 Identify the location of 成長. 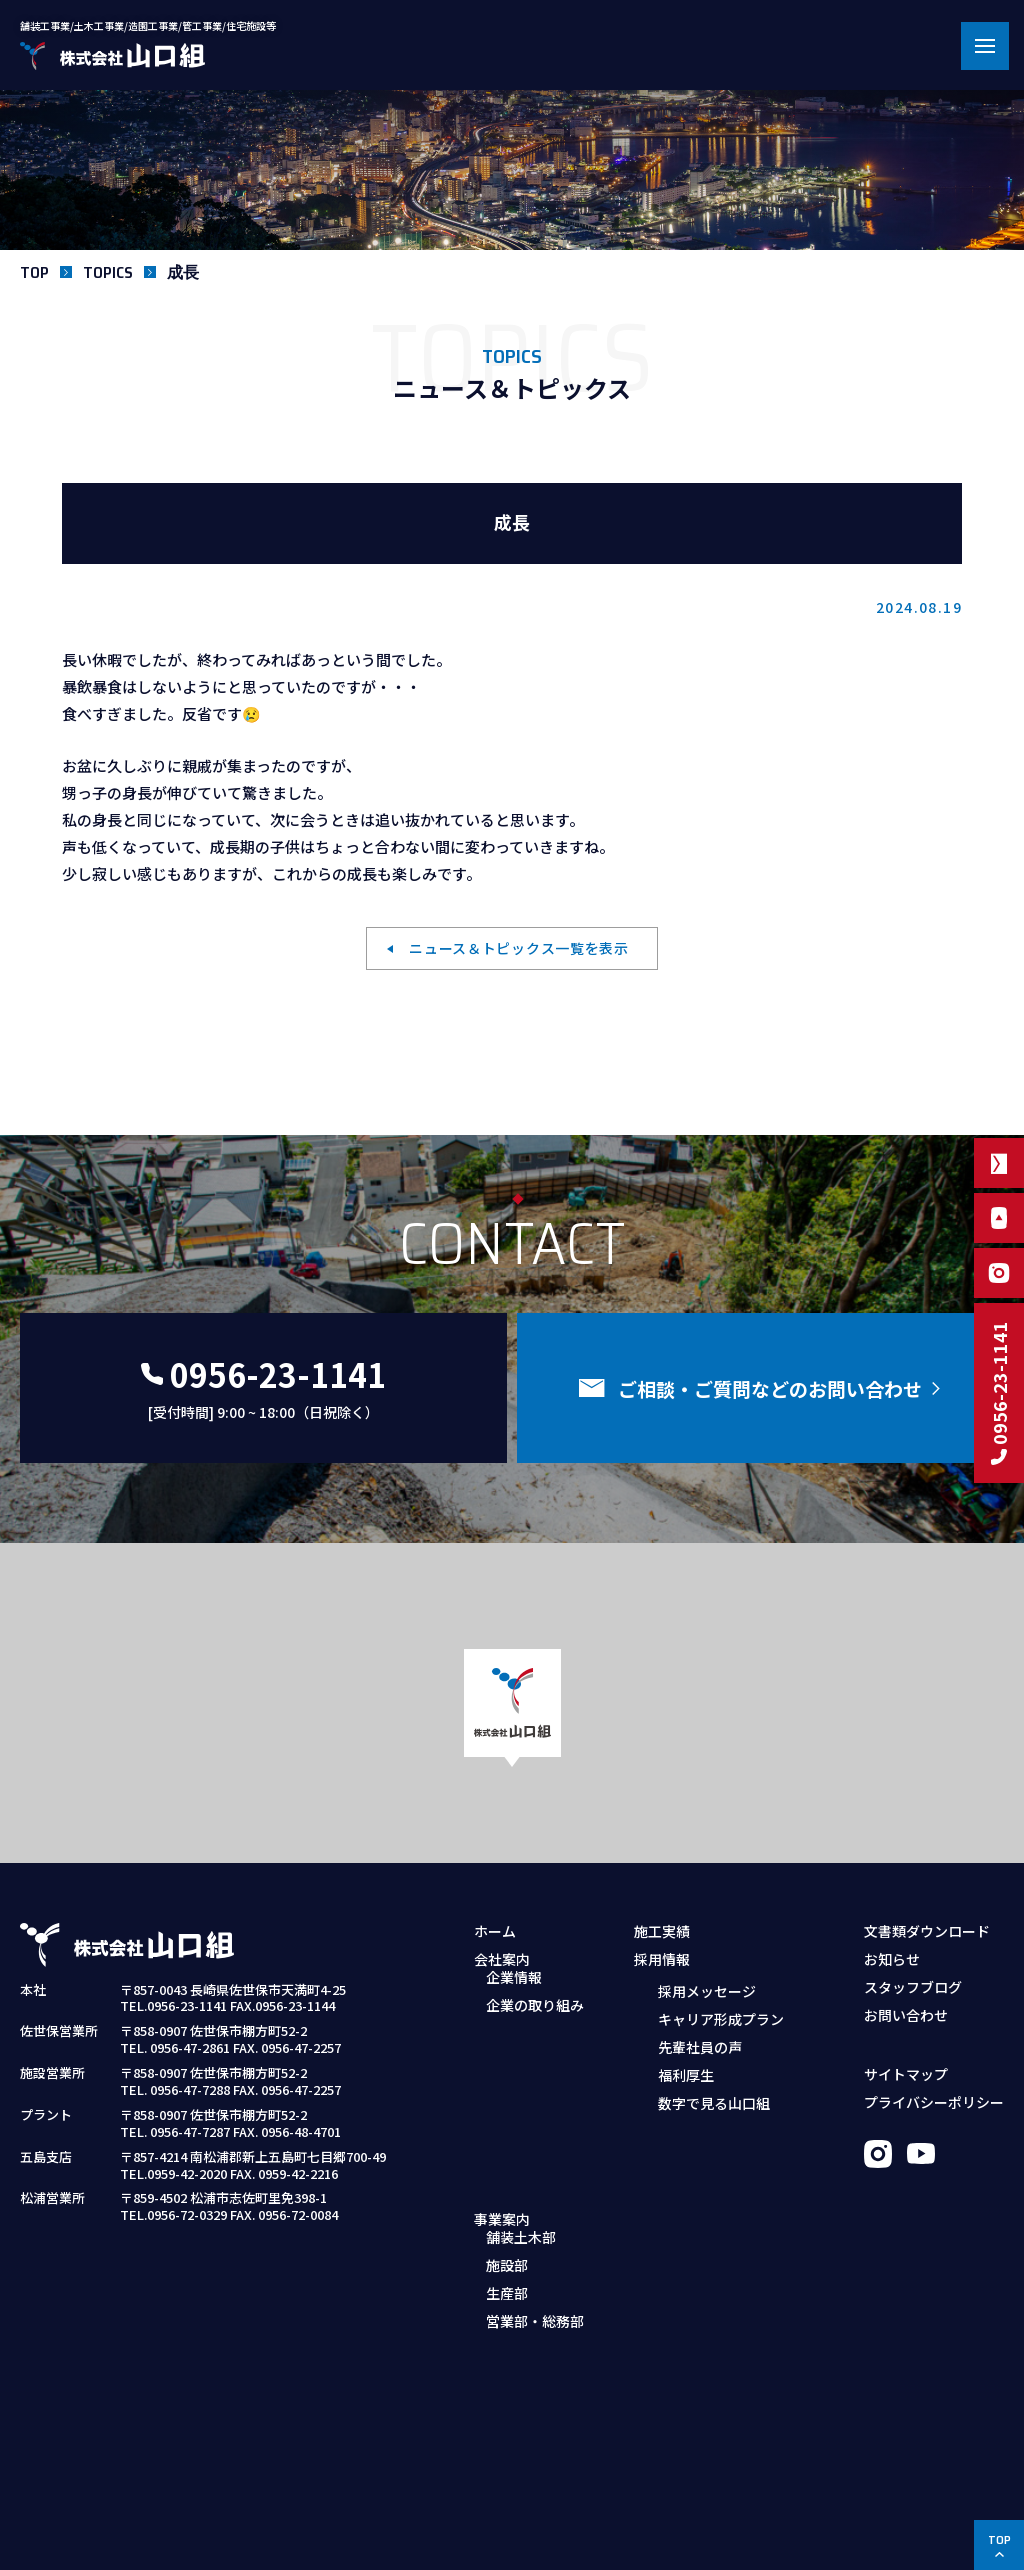
(183, 272).